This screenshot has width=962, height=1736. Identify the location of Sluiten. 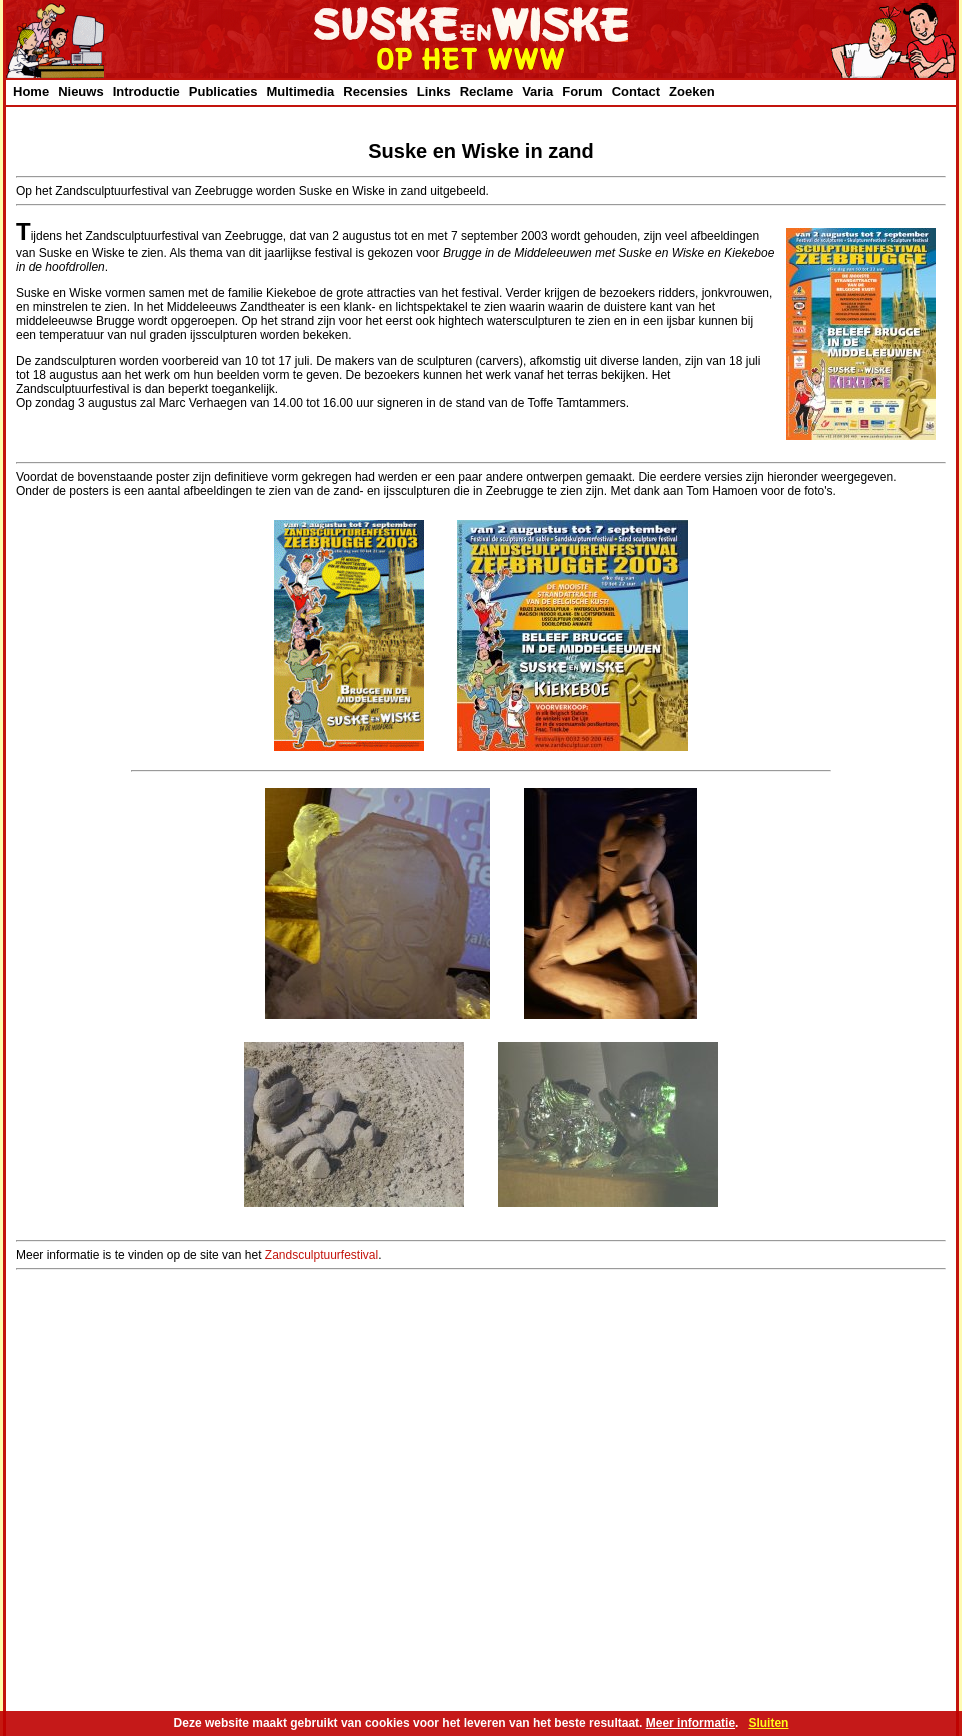
(768, 1723).